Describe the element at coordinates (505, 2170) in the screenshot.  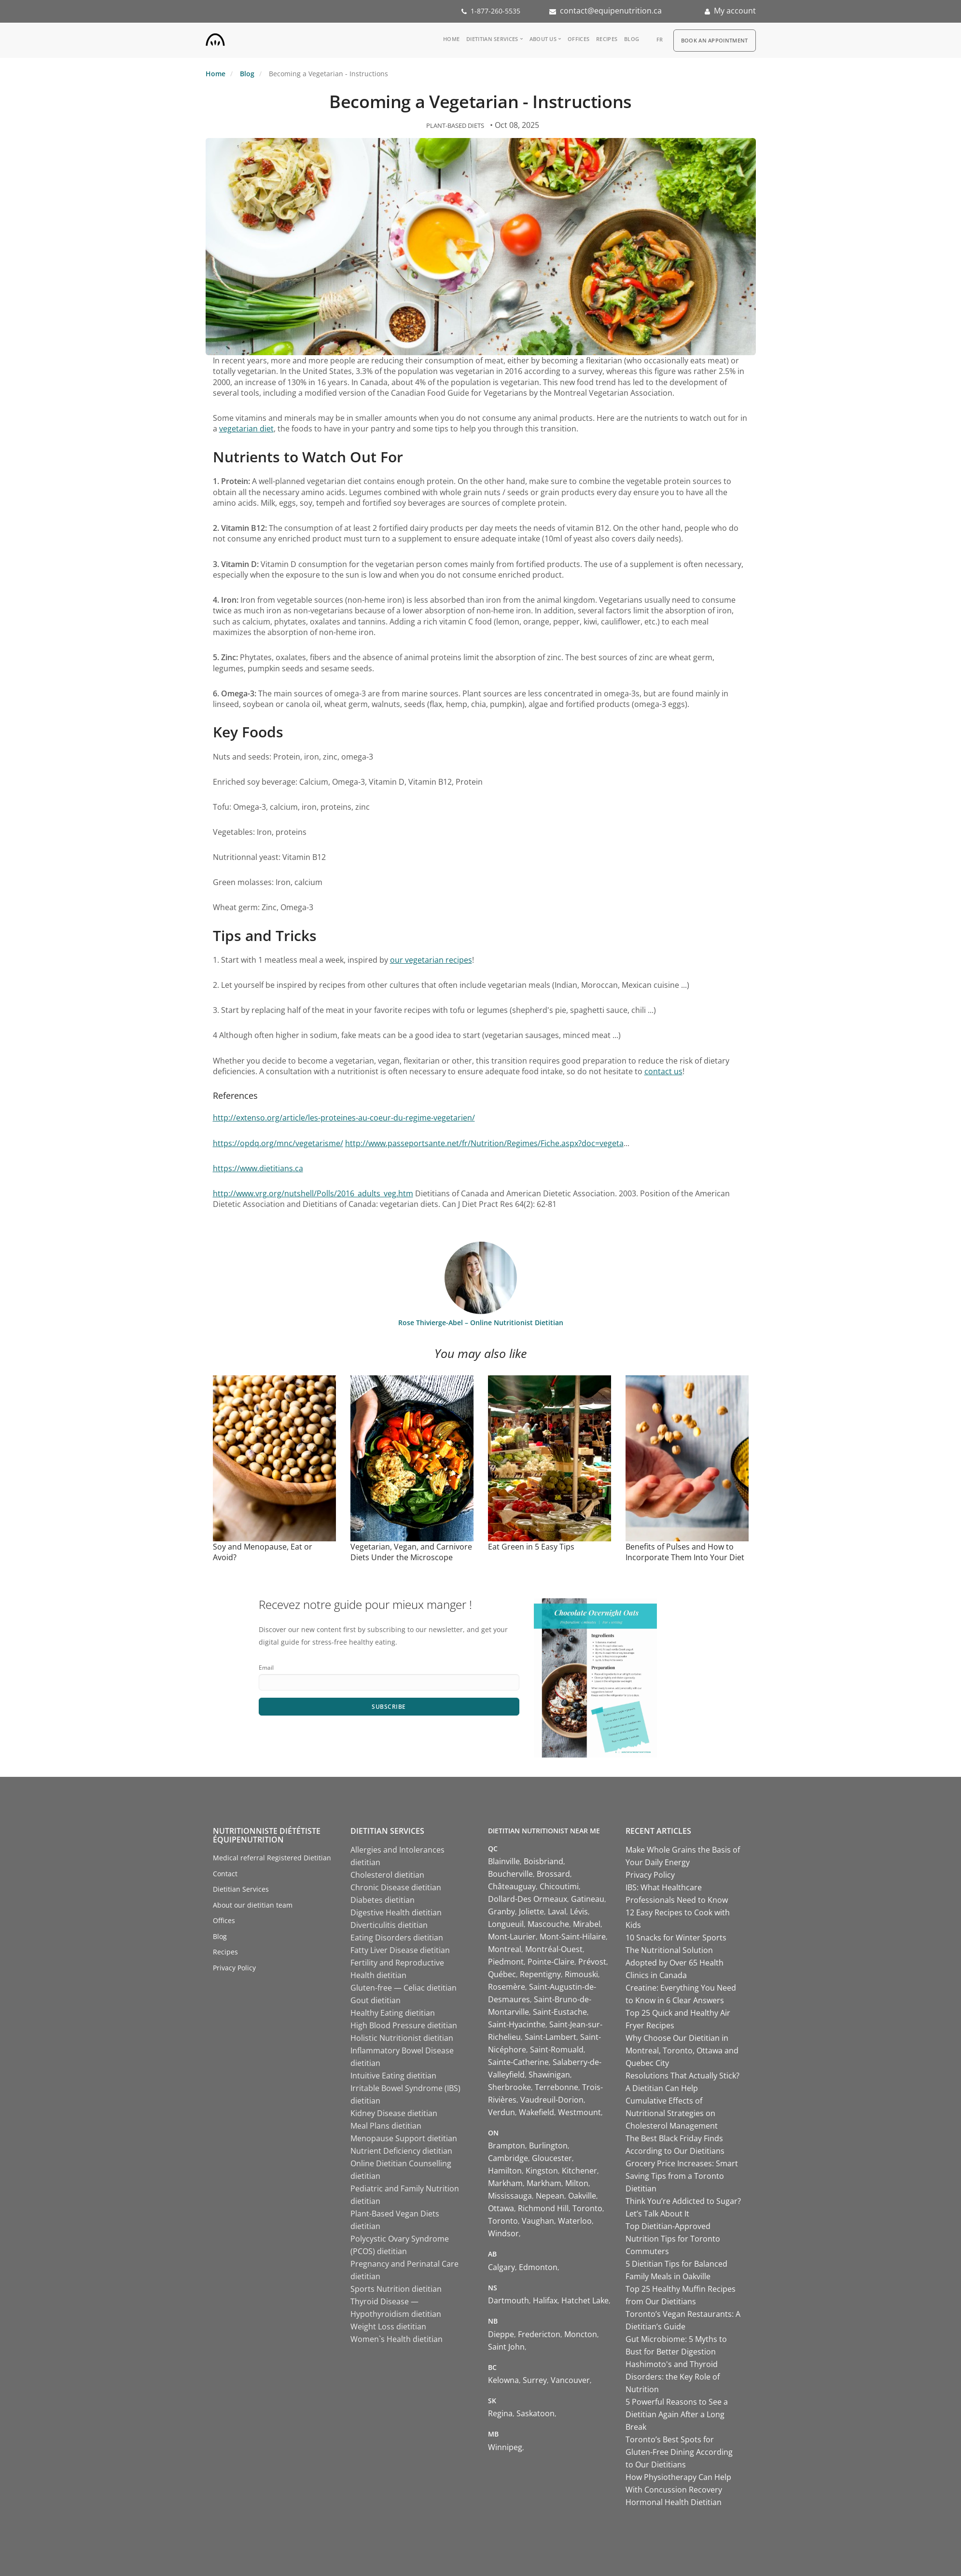
I see `Hamilton` at that location.